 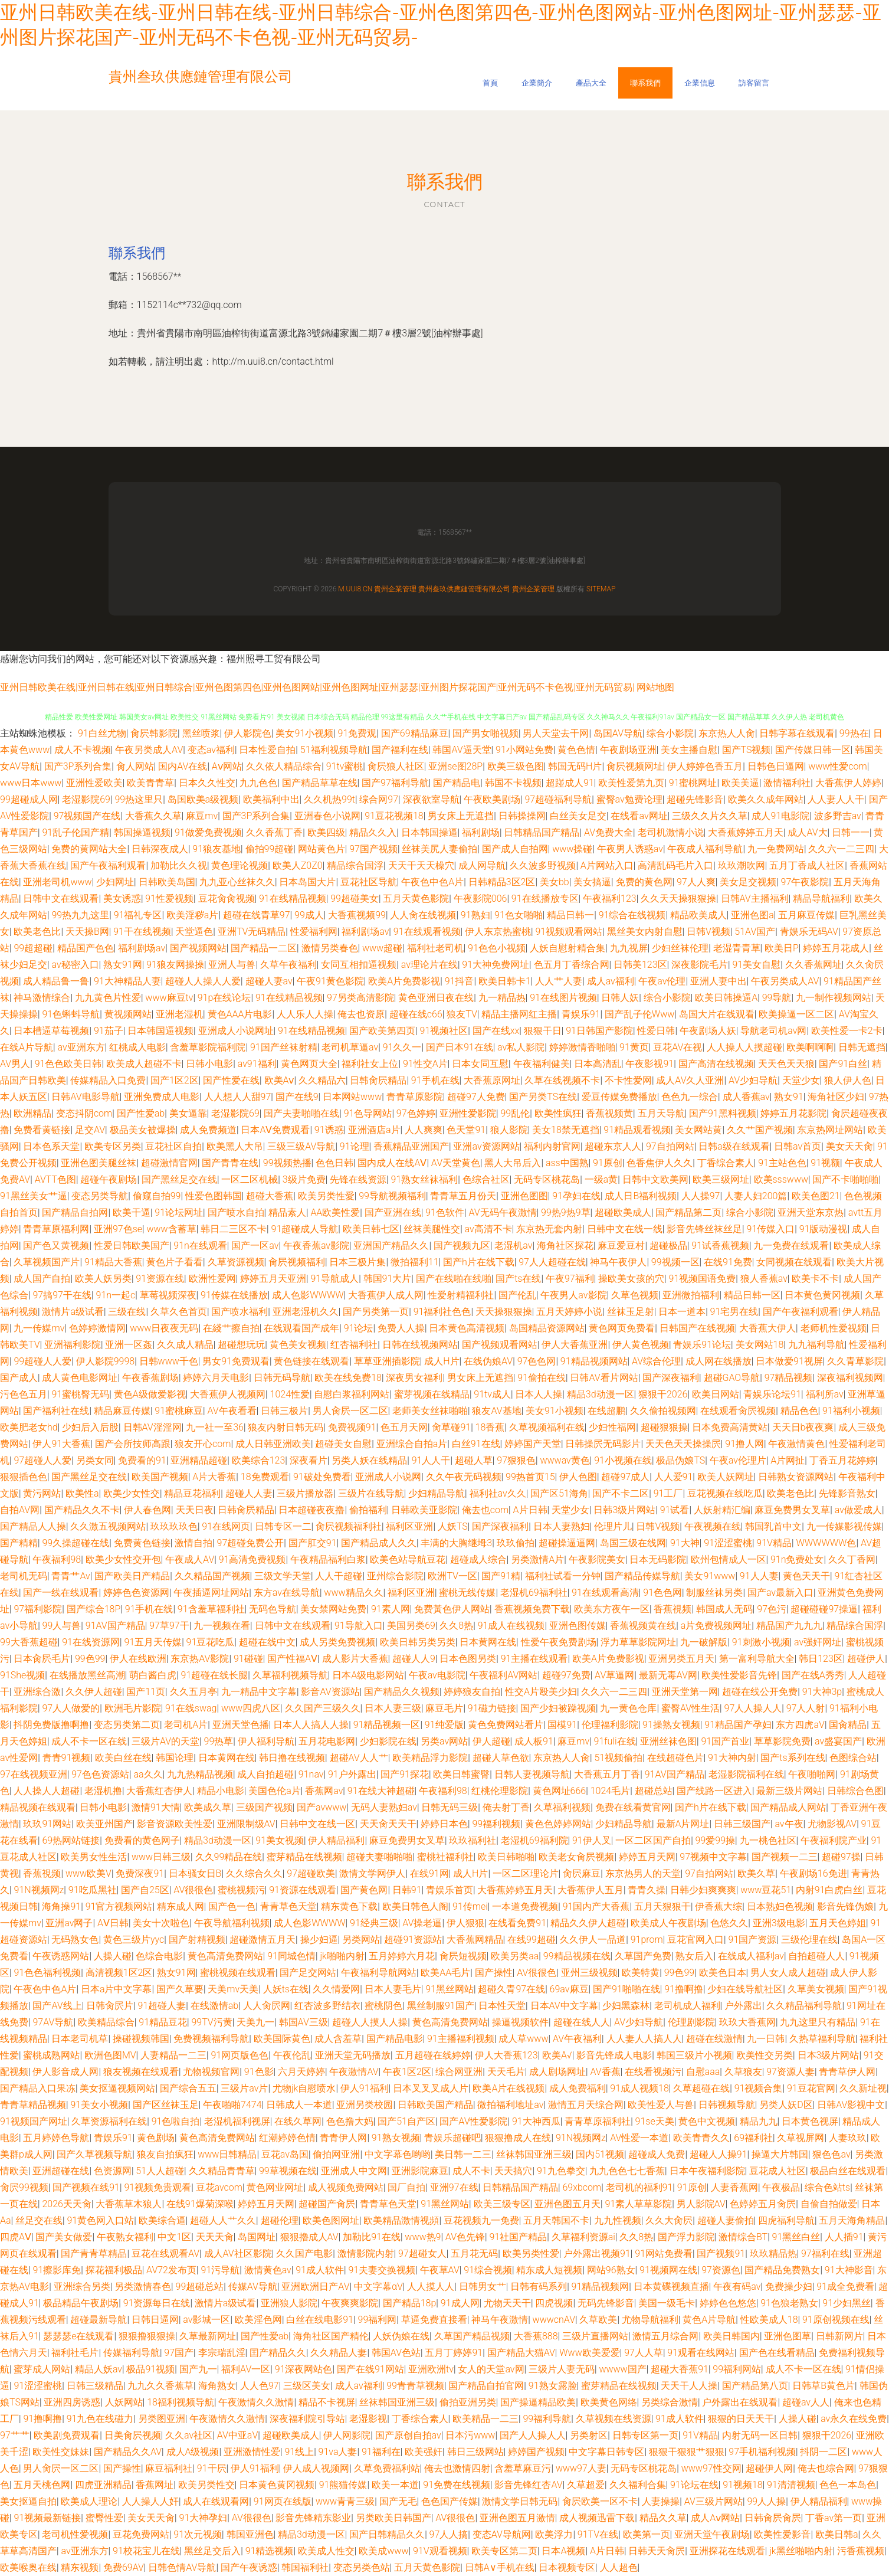 What do you see at coordinates (217, 2385) in the screenshot?
I see `海角熟女` at bounding box center [217, 2385].